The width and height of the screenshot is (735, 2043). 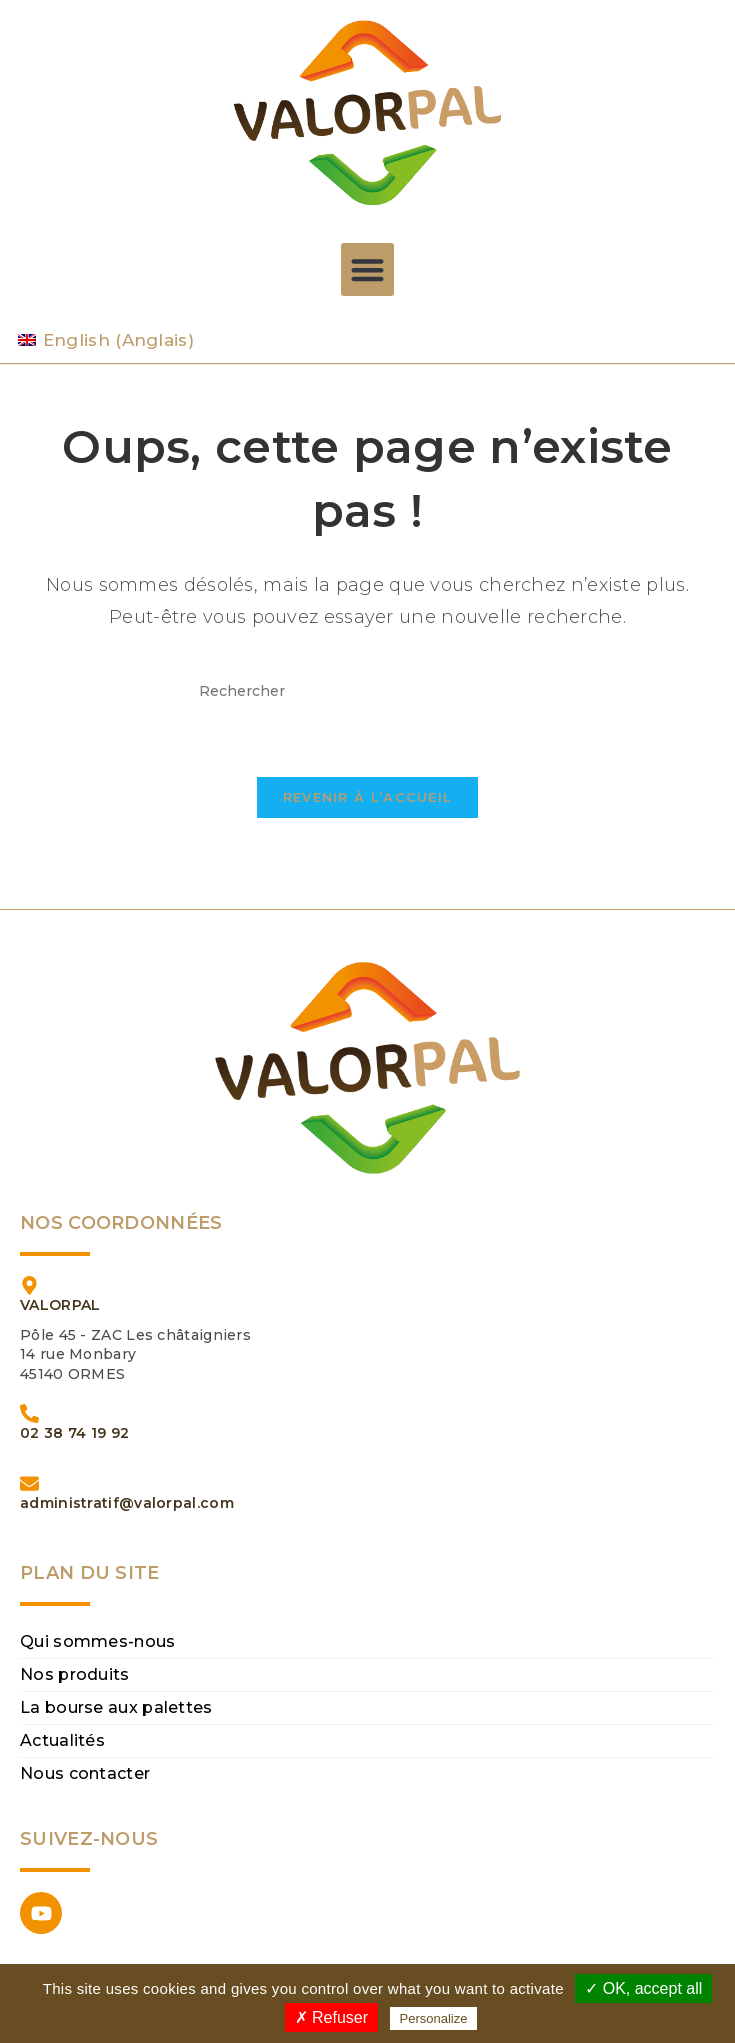 I want to click on La bourse aux palettes, so click(x=116, y=1707).